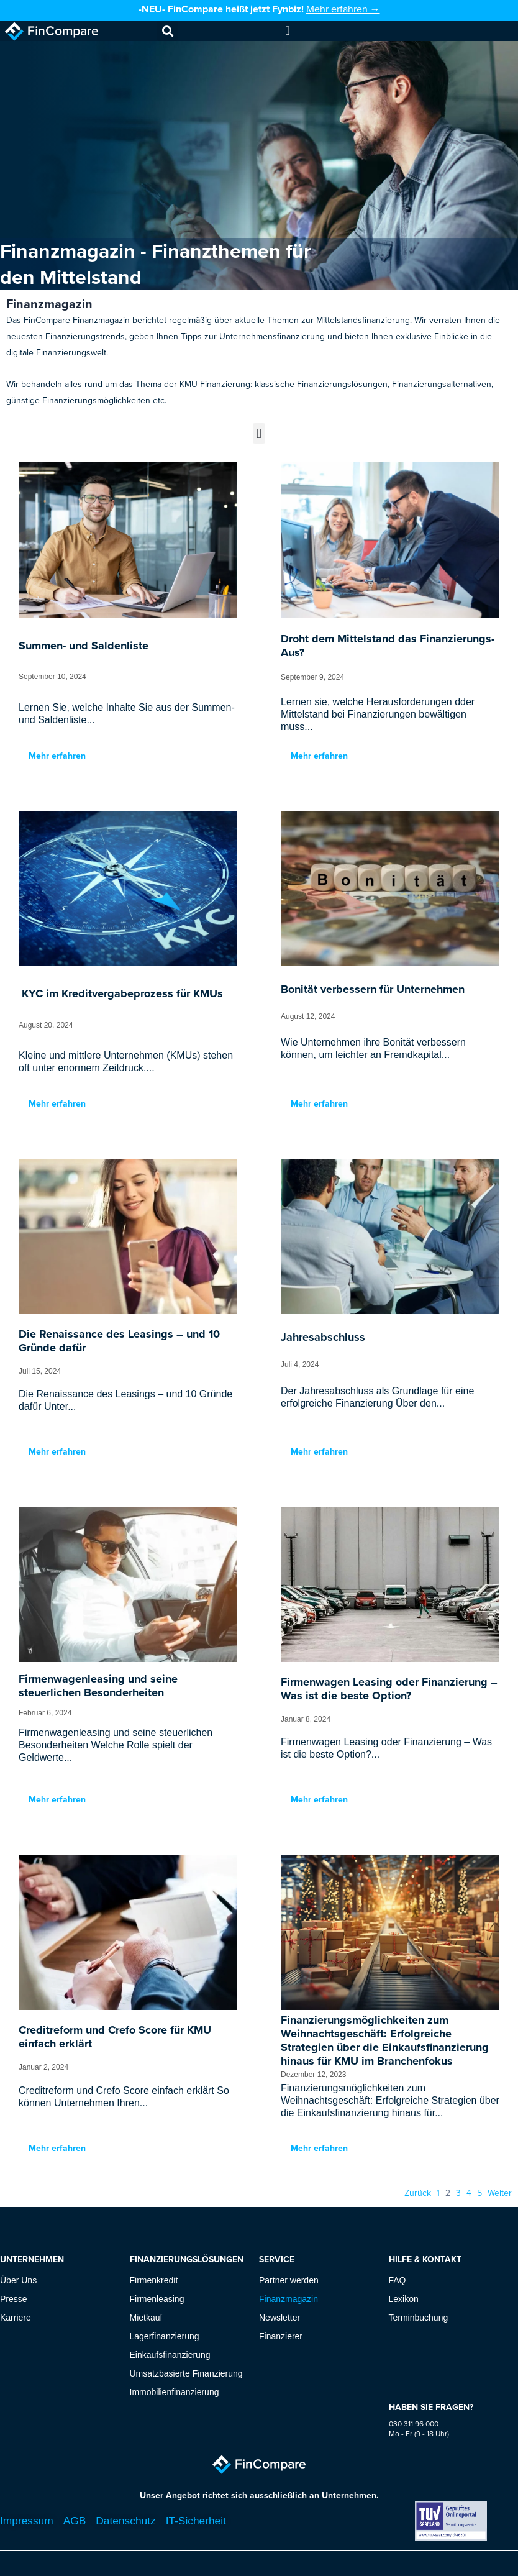 The image size is (518, 2576). I want to click on Finanzmagazin, so click(288, 2299).